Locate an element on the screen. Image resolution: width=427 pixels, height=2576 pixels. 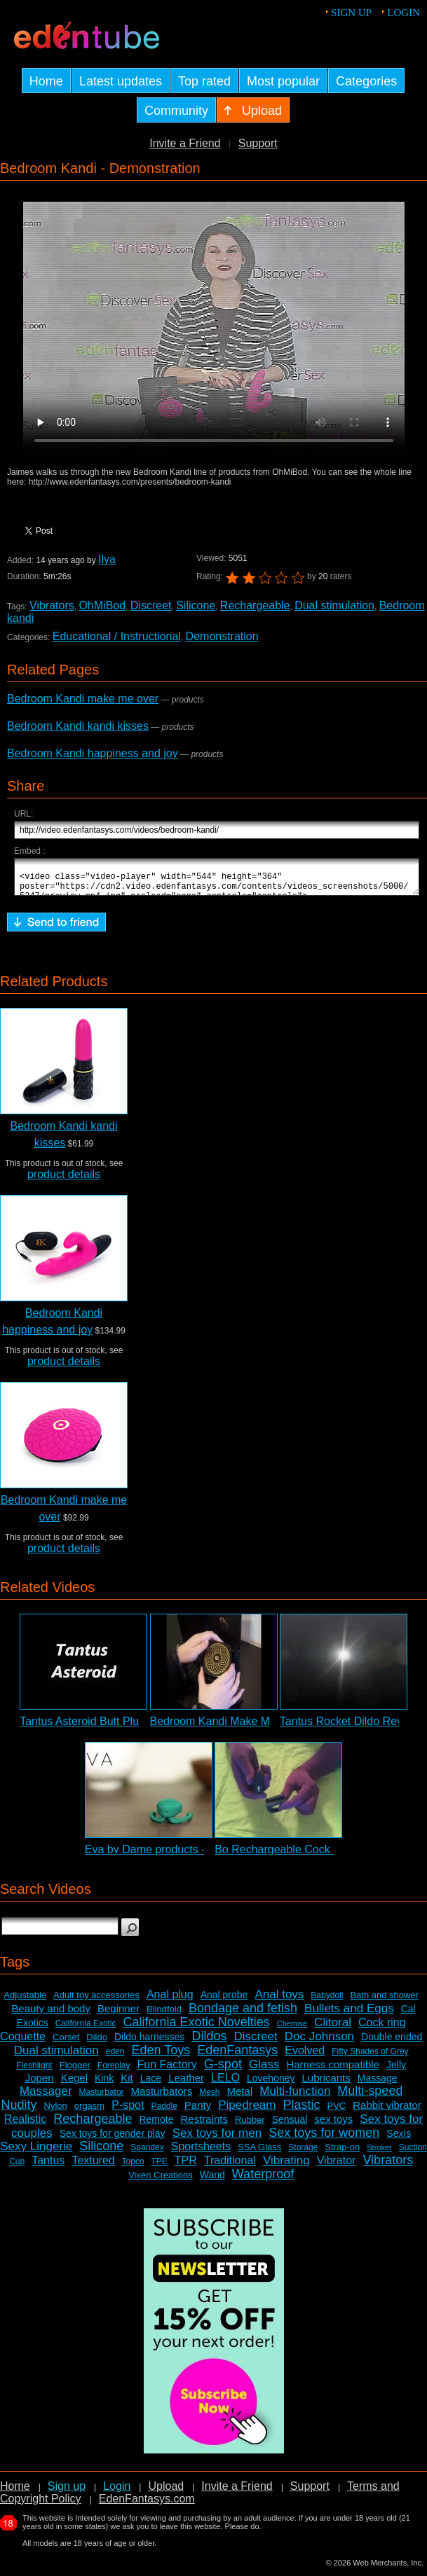
Masturbator is located at coordinates (101, 2098).